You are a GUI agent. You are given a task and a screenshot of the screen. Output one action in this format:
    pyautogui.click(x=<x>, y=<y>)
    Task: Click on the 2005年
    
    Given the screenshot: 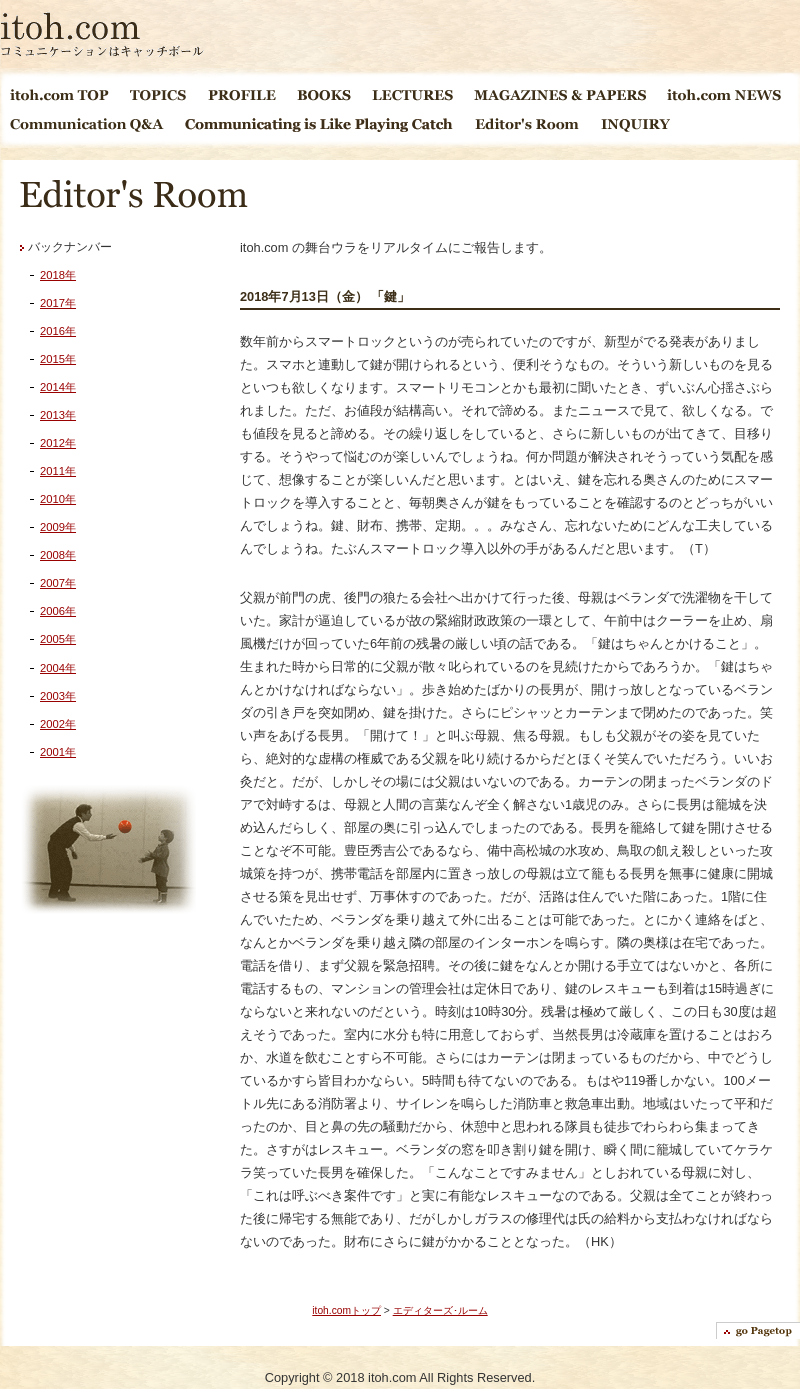 What is the action you would take?
    pyautogui.click(x=58, y=639)
    